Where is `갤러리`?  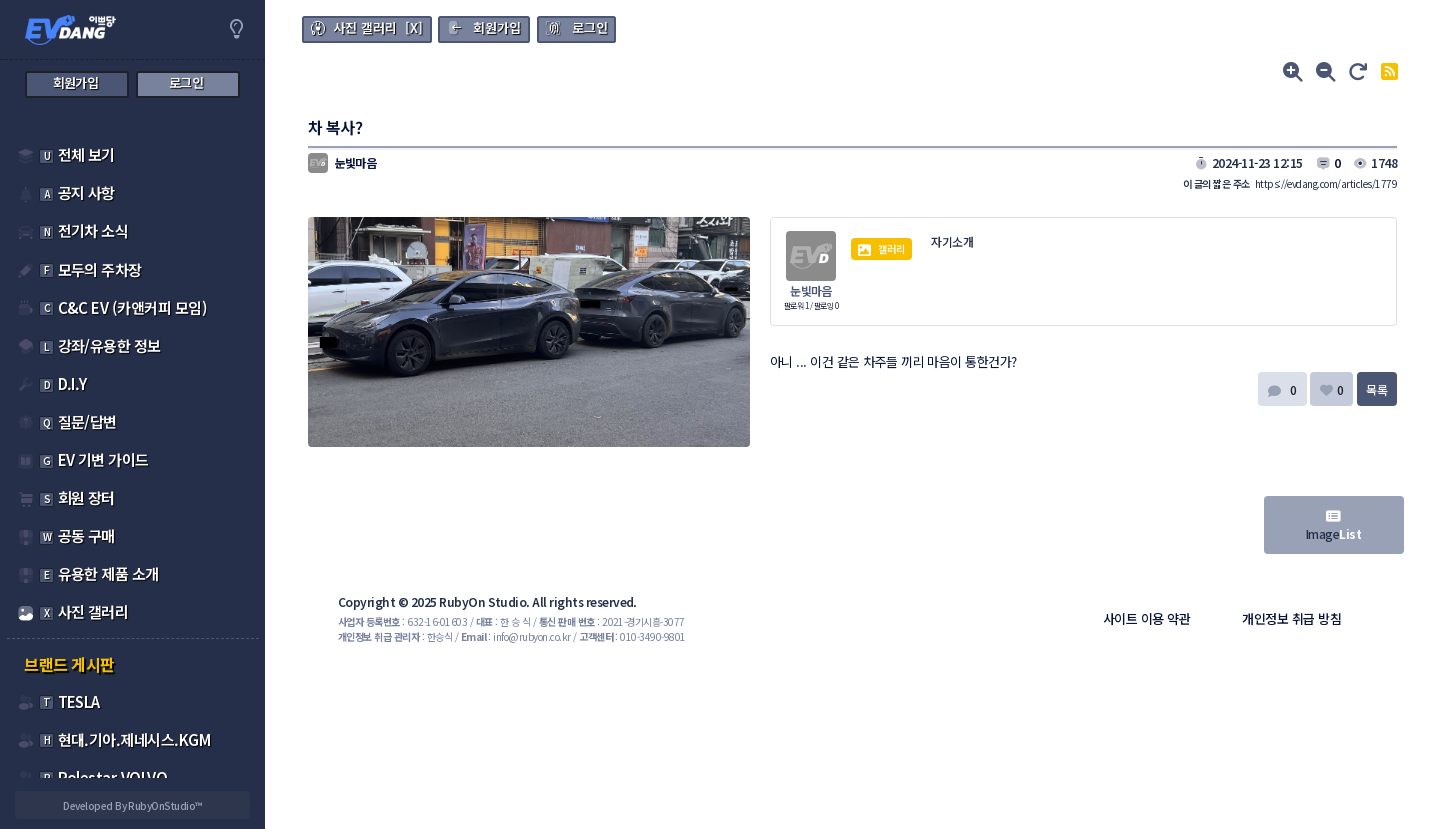
갤러리 is located at coordinates (882, 249).